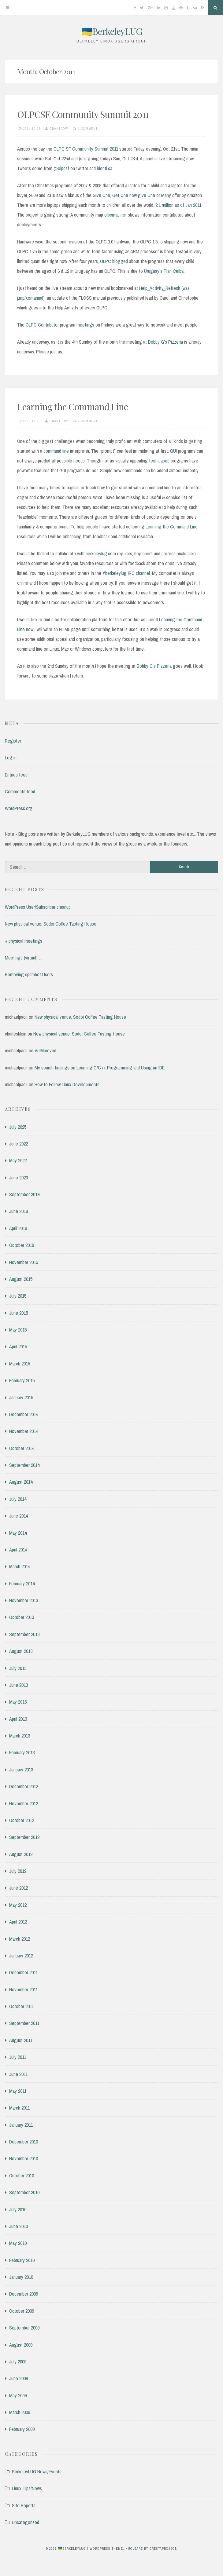 This screenshot has width=223, height=2576. I want to click on meetings, so click(85, 324).